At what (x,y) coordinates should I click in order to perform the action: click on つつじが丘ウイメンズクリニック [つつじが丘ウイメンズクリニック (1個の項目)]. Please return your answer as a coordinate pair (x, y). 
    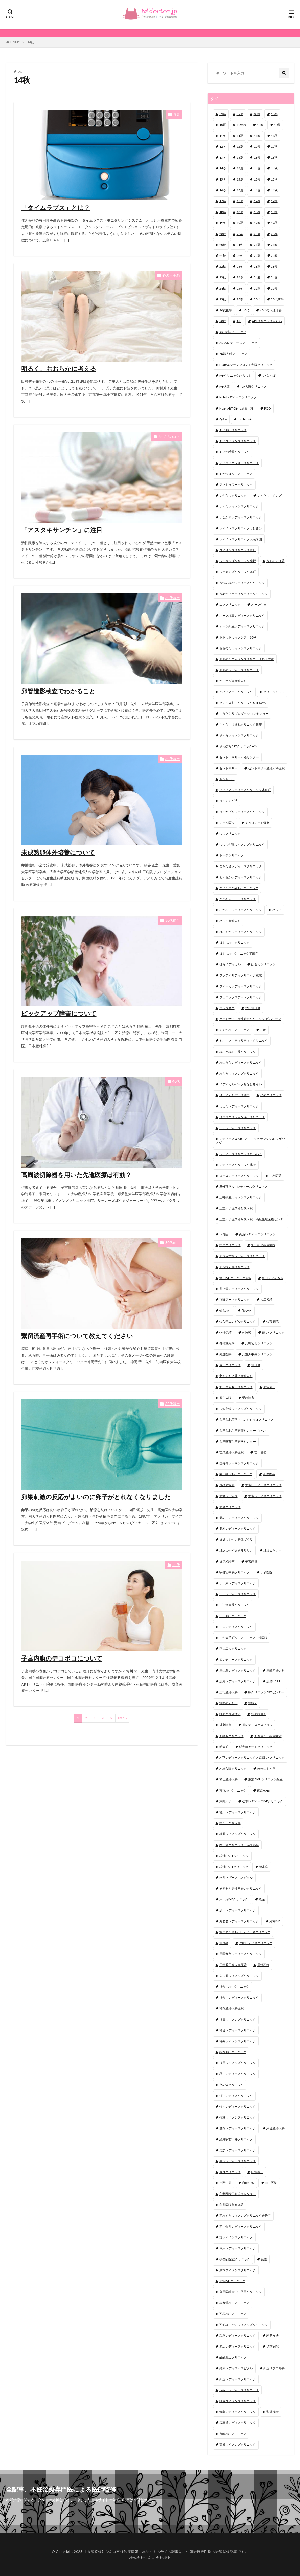
    Looking at the image, I should click on (242, 844).